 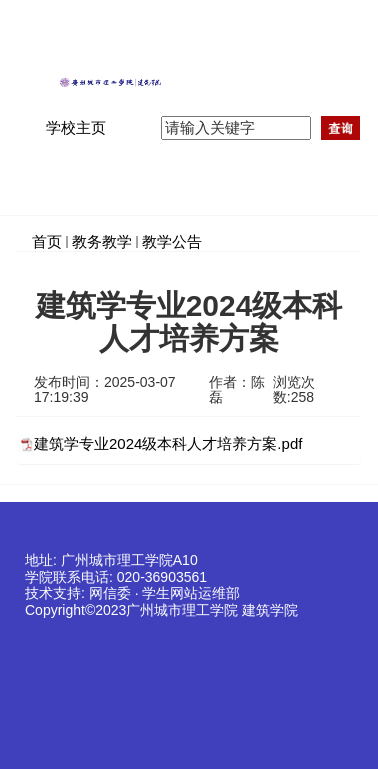 I want to click on 首页, so click(x=47, y=241).